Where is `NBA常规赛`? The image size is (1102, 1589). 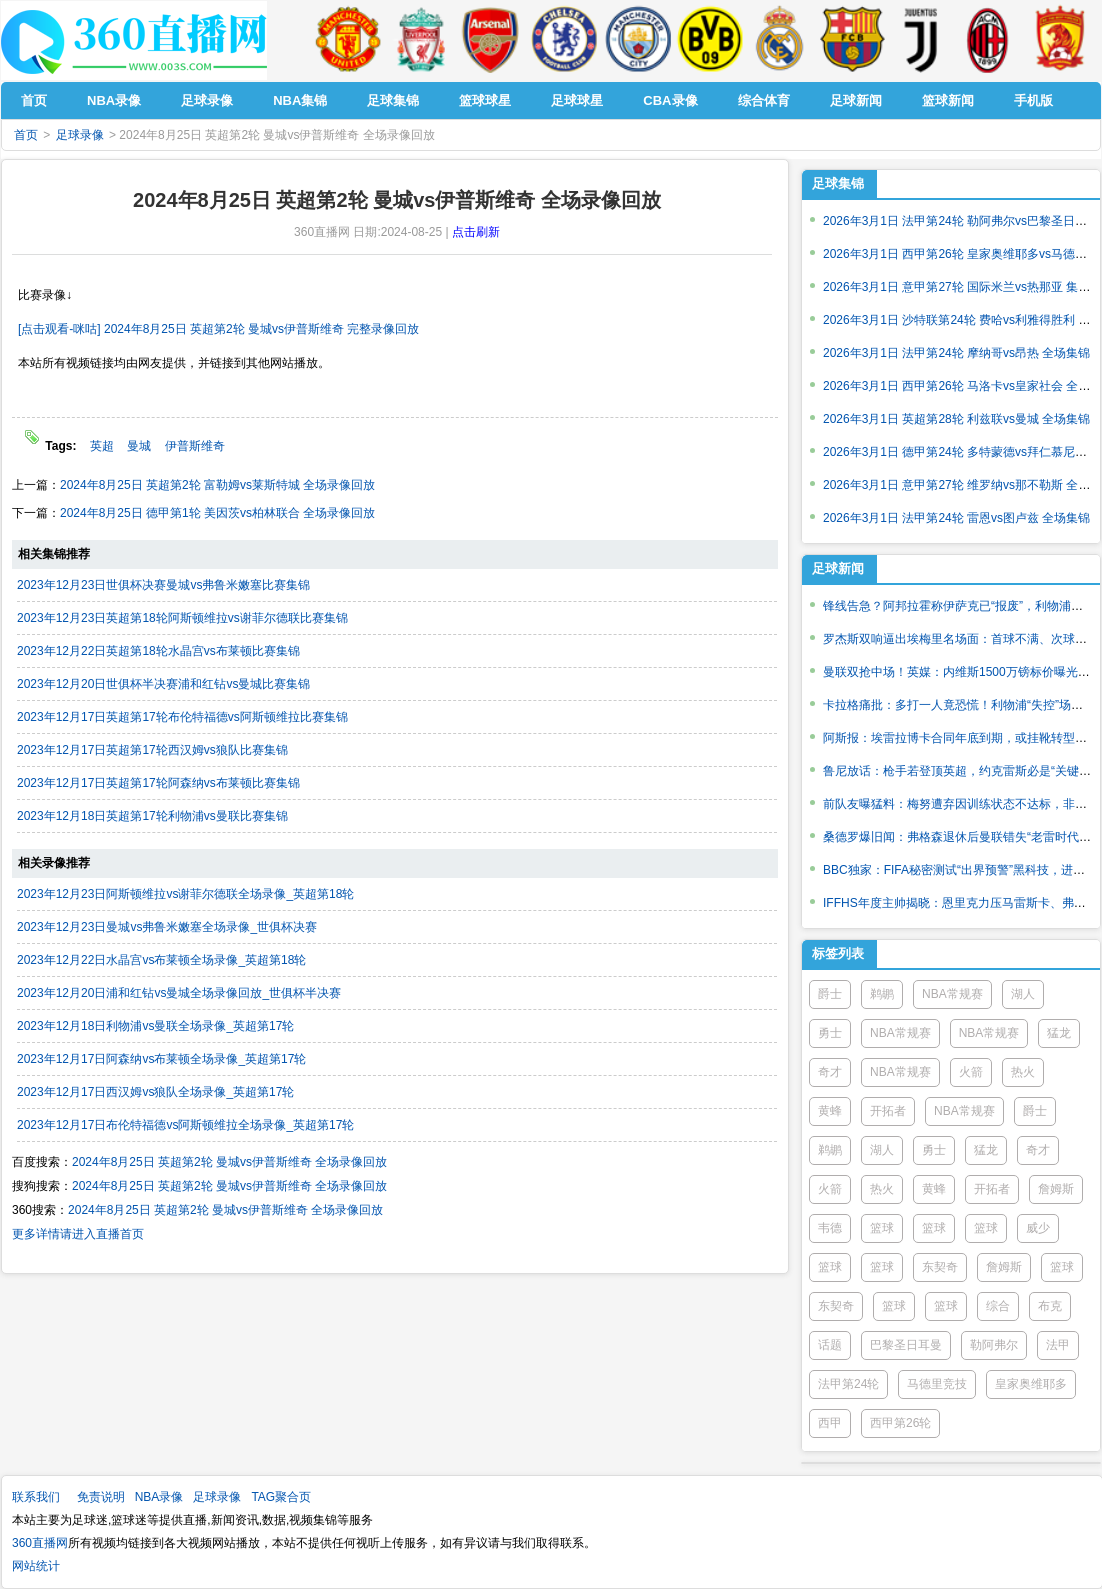
NBA常规赛 is located at coordinates (952, 994).